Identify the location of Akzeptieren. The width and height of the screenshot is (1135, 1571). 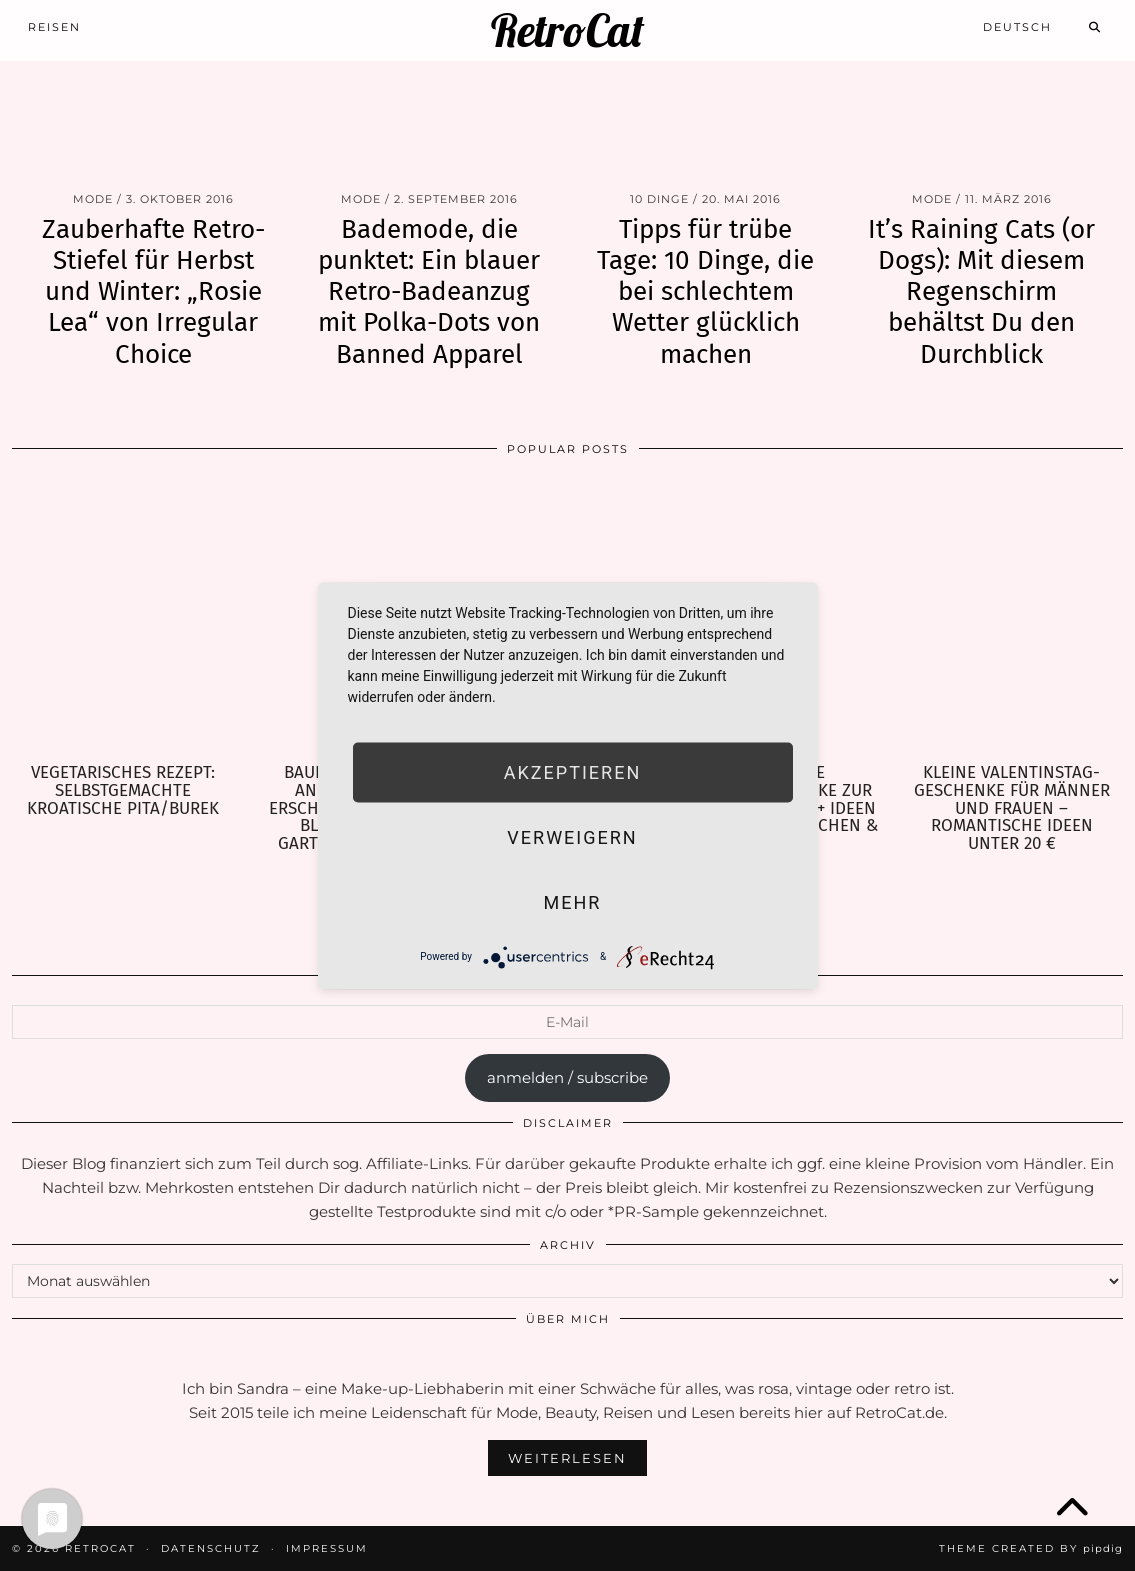
(572, 771).